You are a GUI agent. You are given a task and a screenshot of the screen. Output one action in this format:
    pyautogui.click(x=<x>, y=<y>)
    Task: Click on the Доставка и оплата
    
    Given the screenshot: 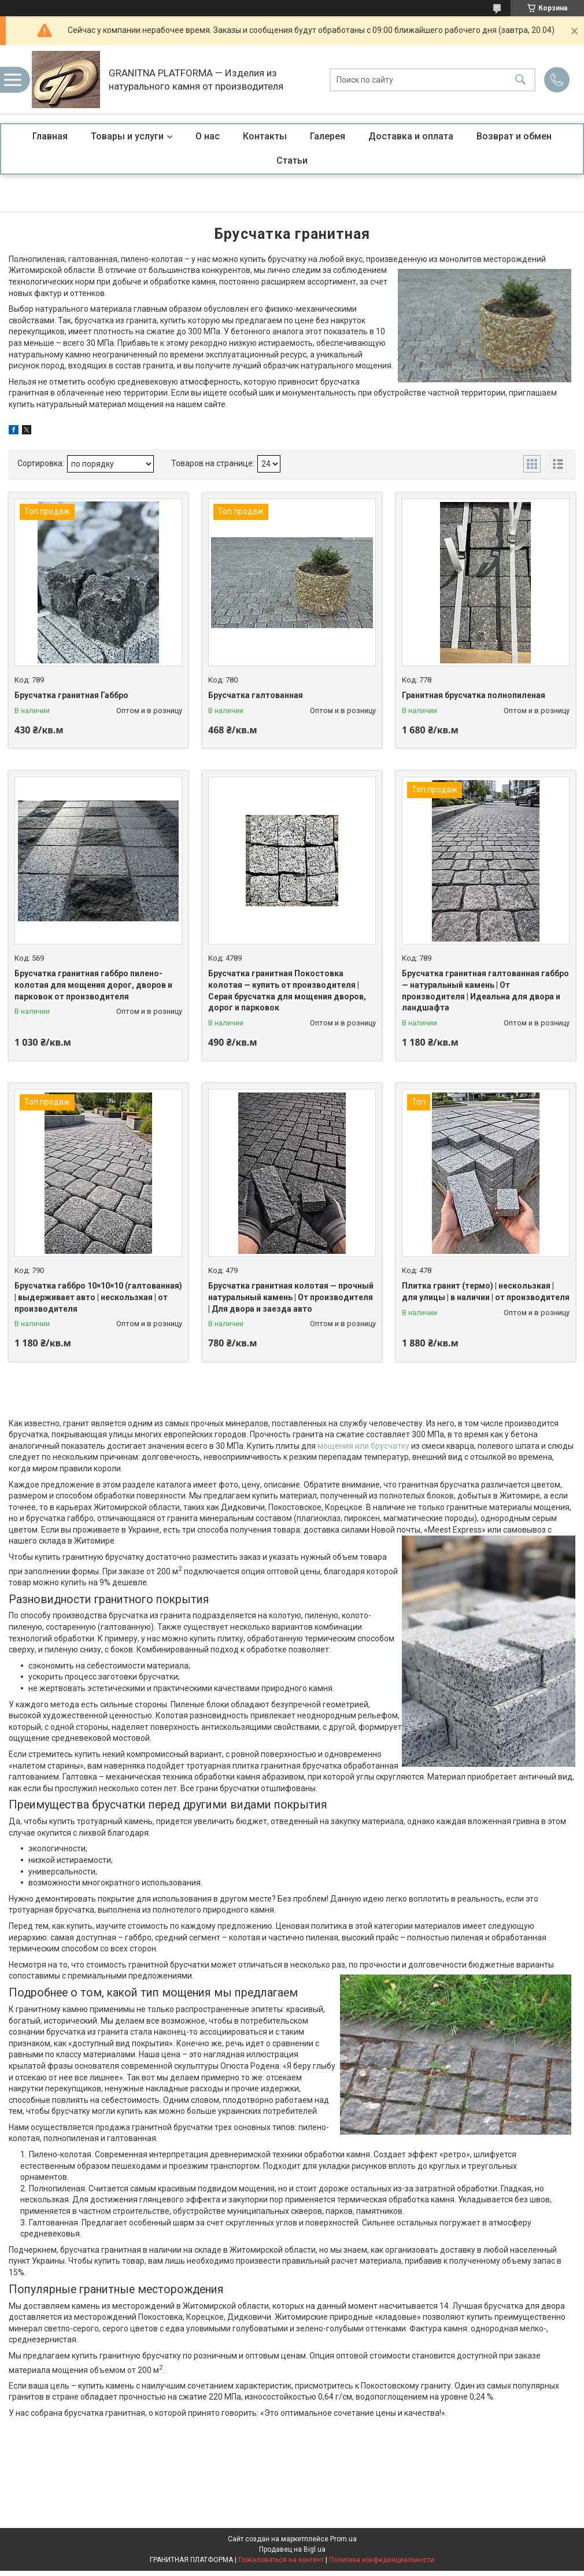 What is the action you would take?
    pyautogui.click(x=410, y=136)
    